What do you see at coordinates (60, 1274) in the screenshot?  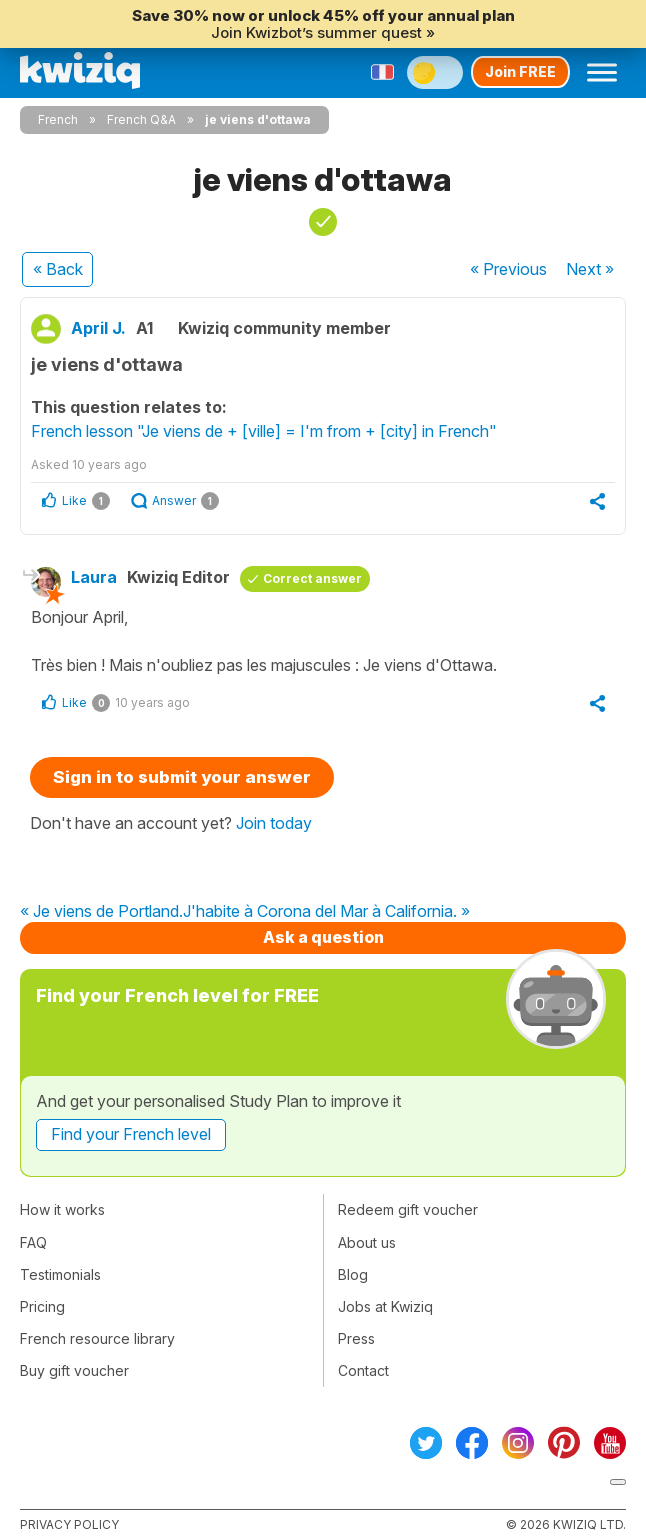 I see `Testimonials` at bounding box center [60, 1274].